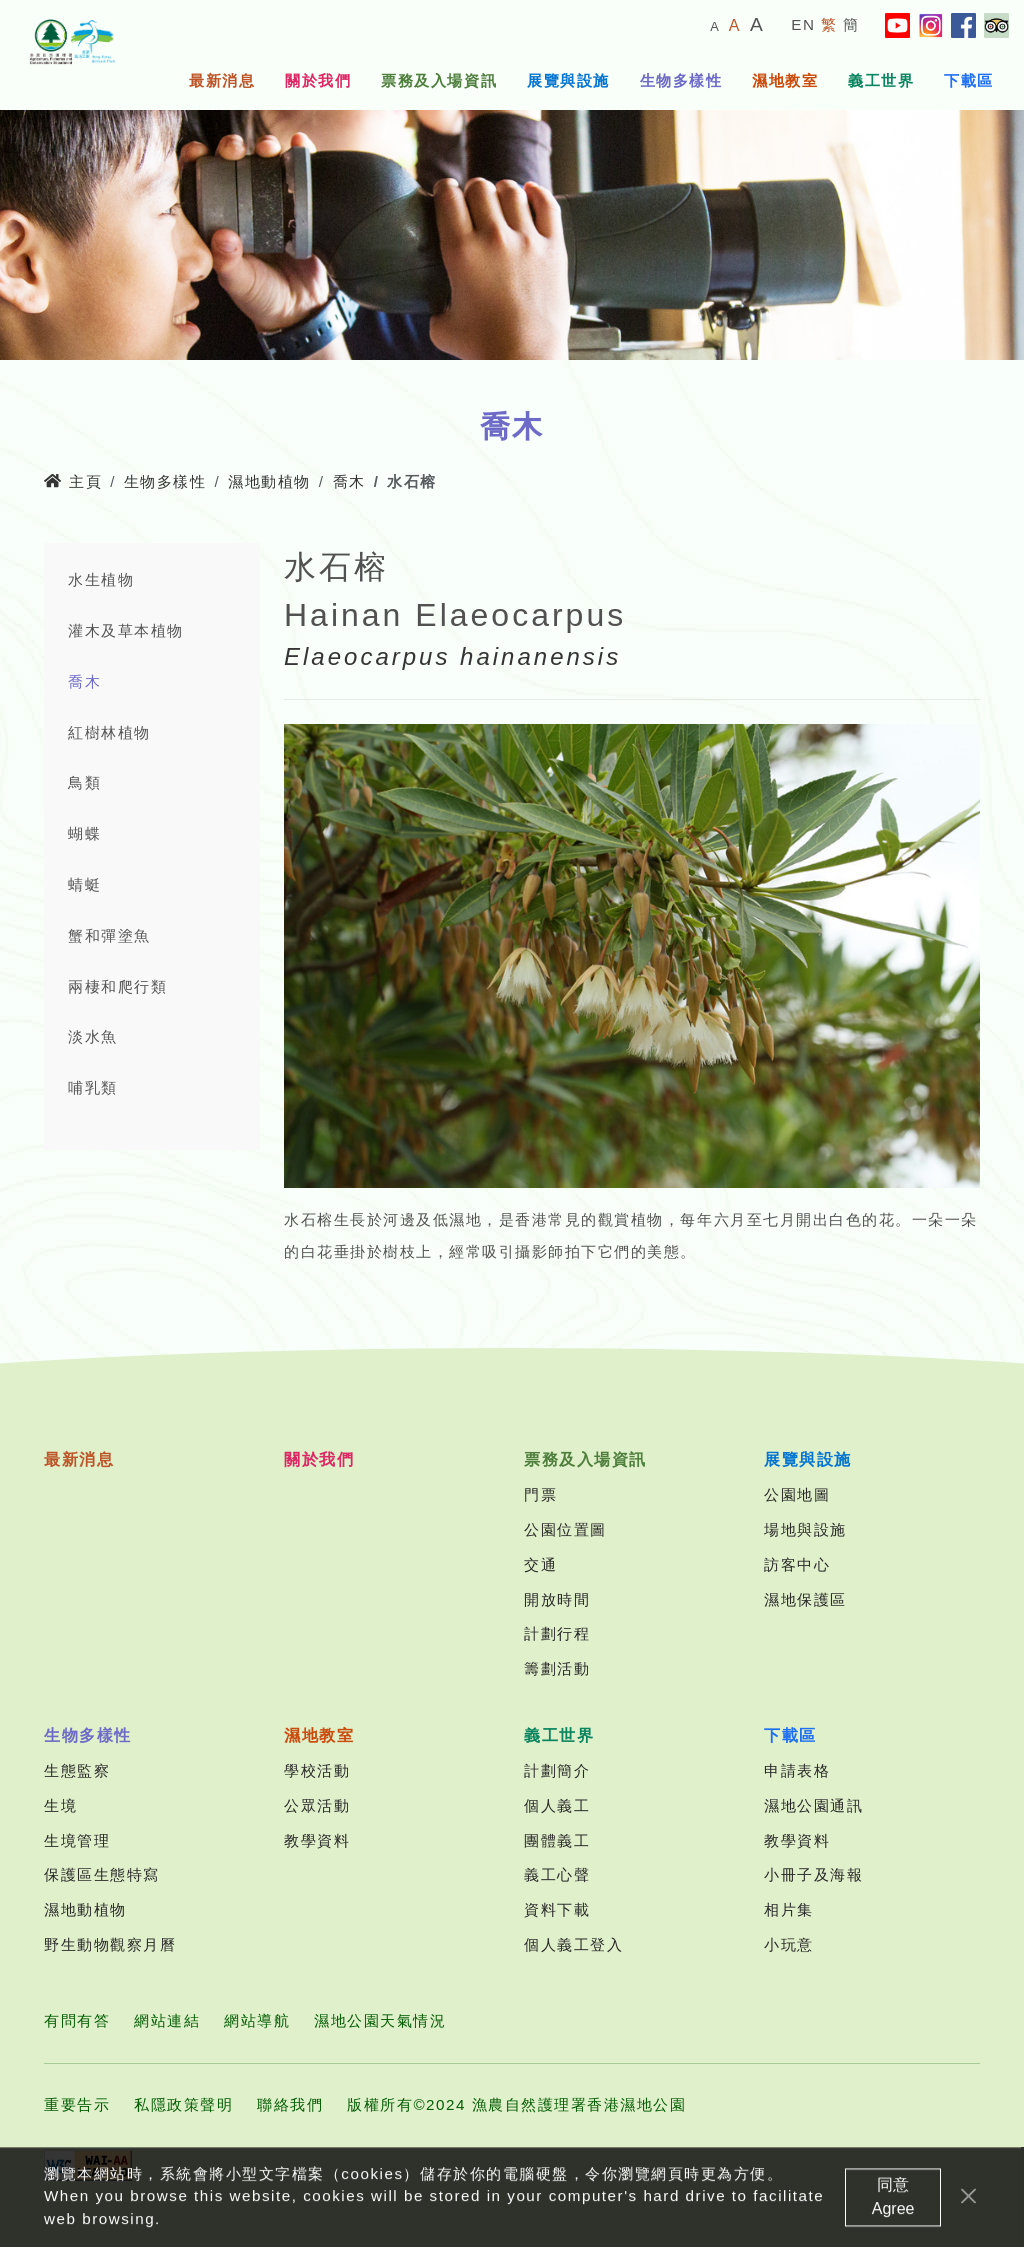  I want to click on 門票, so click(540, 1494).